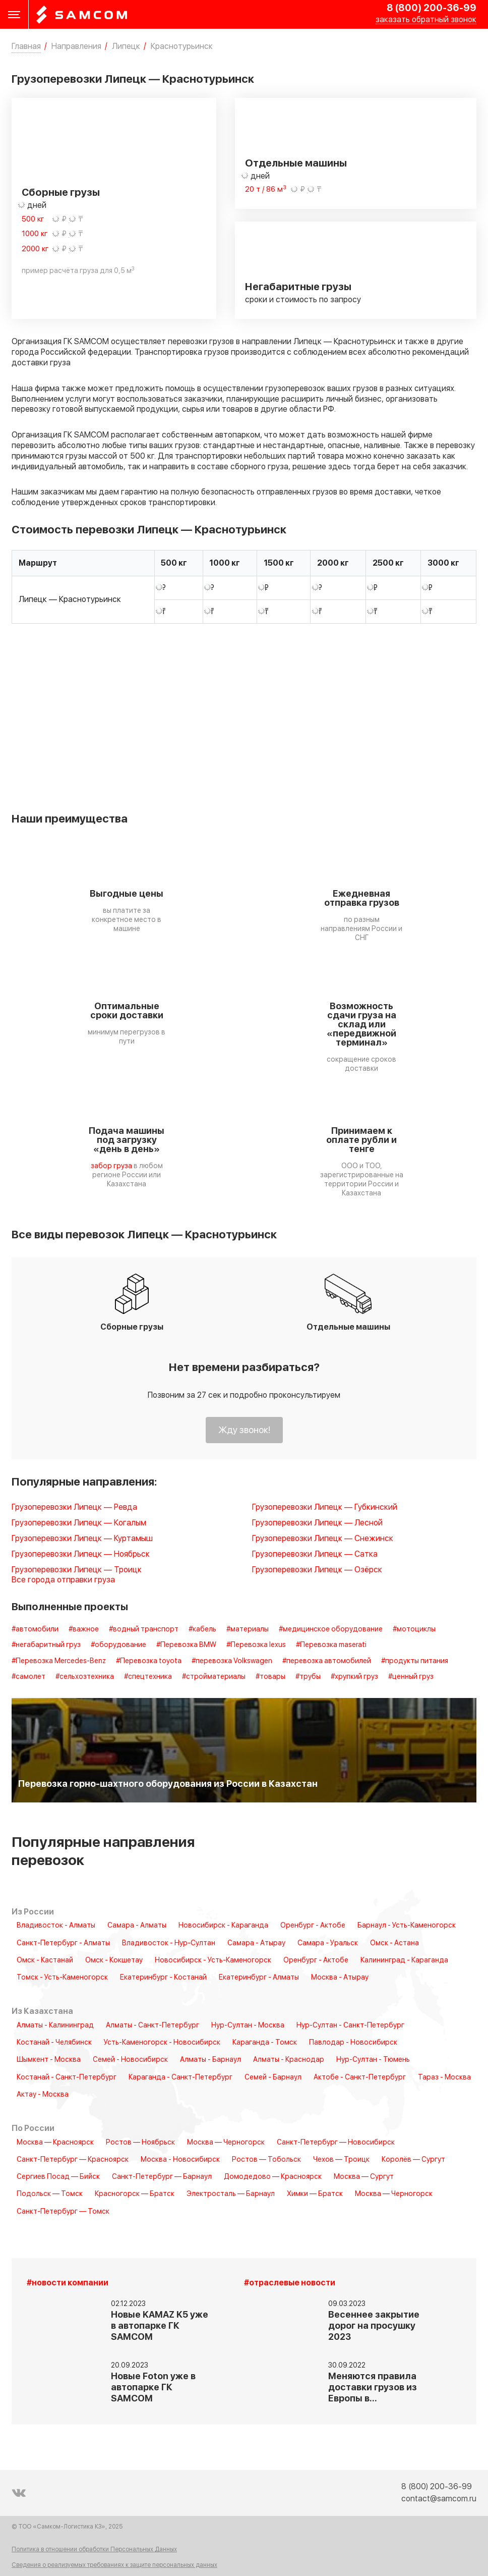 The image size is (488, 2576). I want to click on #мотоциклы, so click(414, 1629).